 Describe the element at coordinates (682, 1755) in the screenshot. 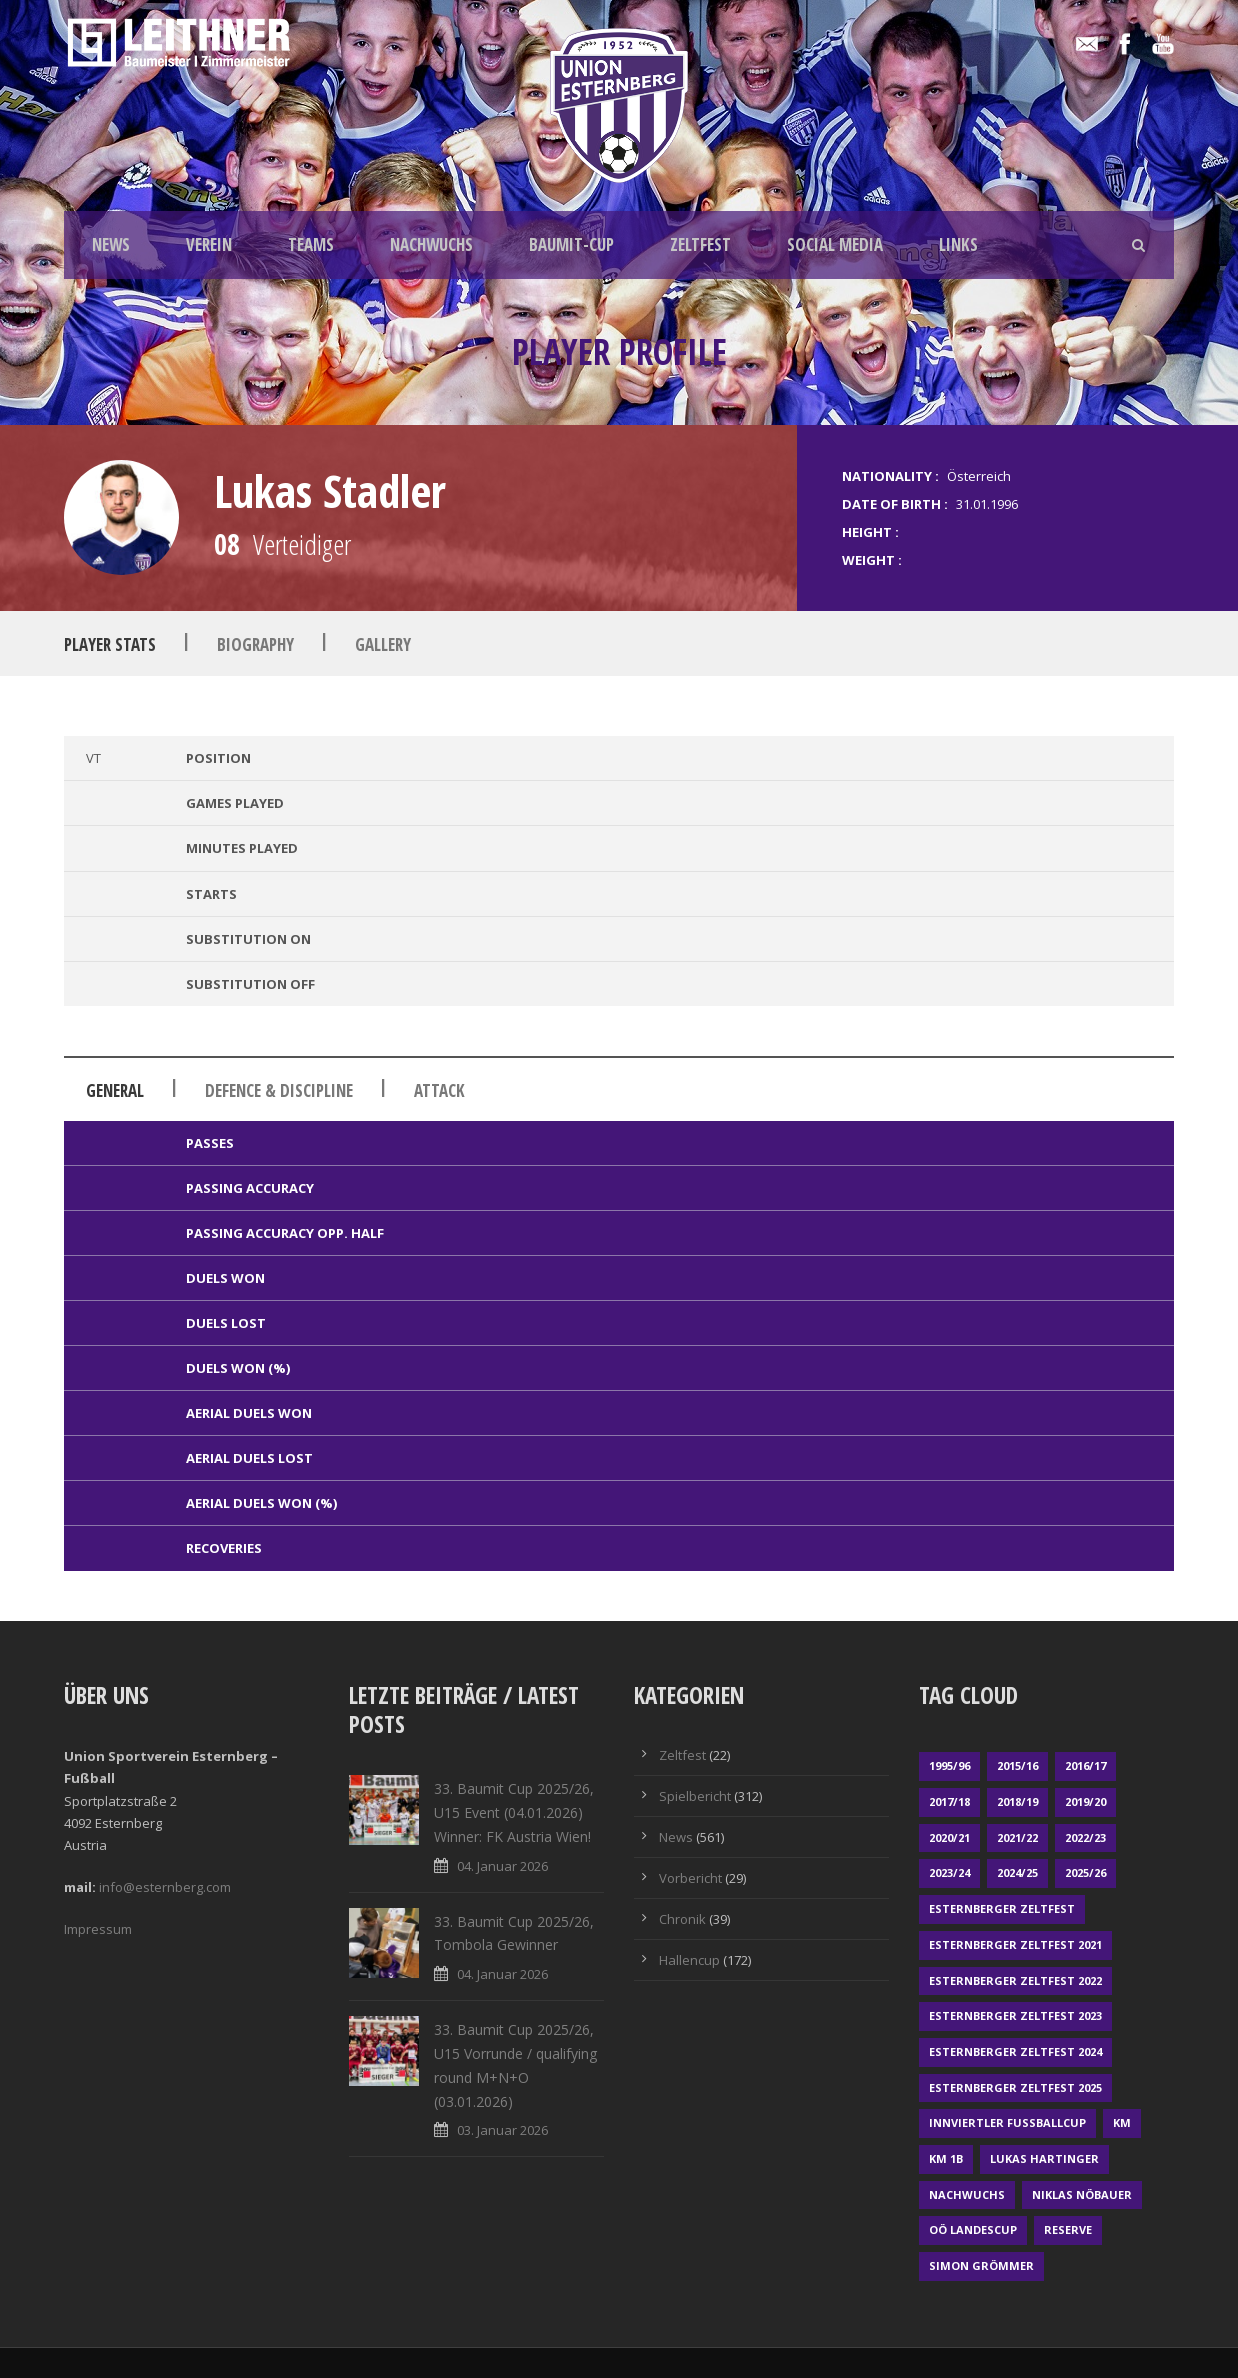

I see `Zeltfest` at that location.